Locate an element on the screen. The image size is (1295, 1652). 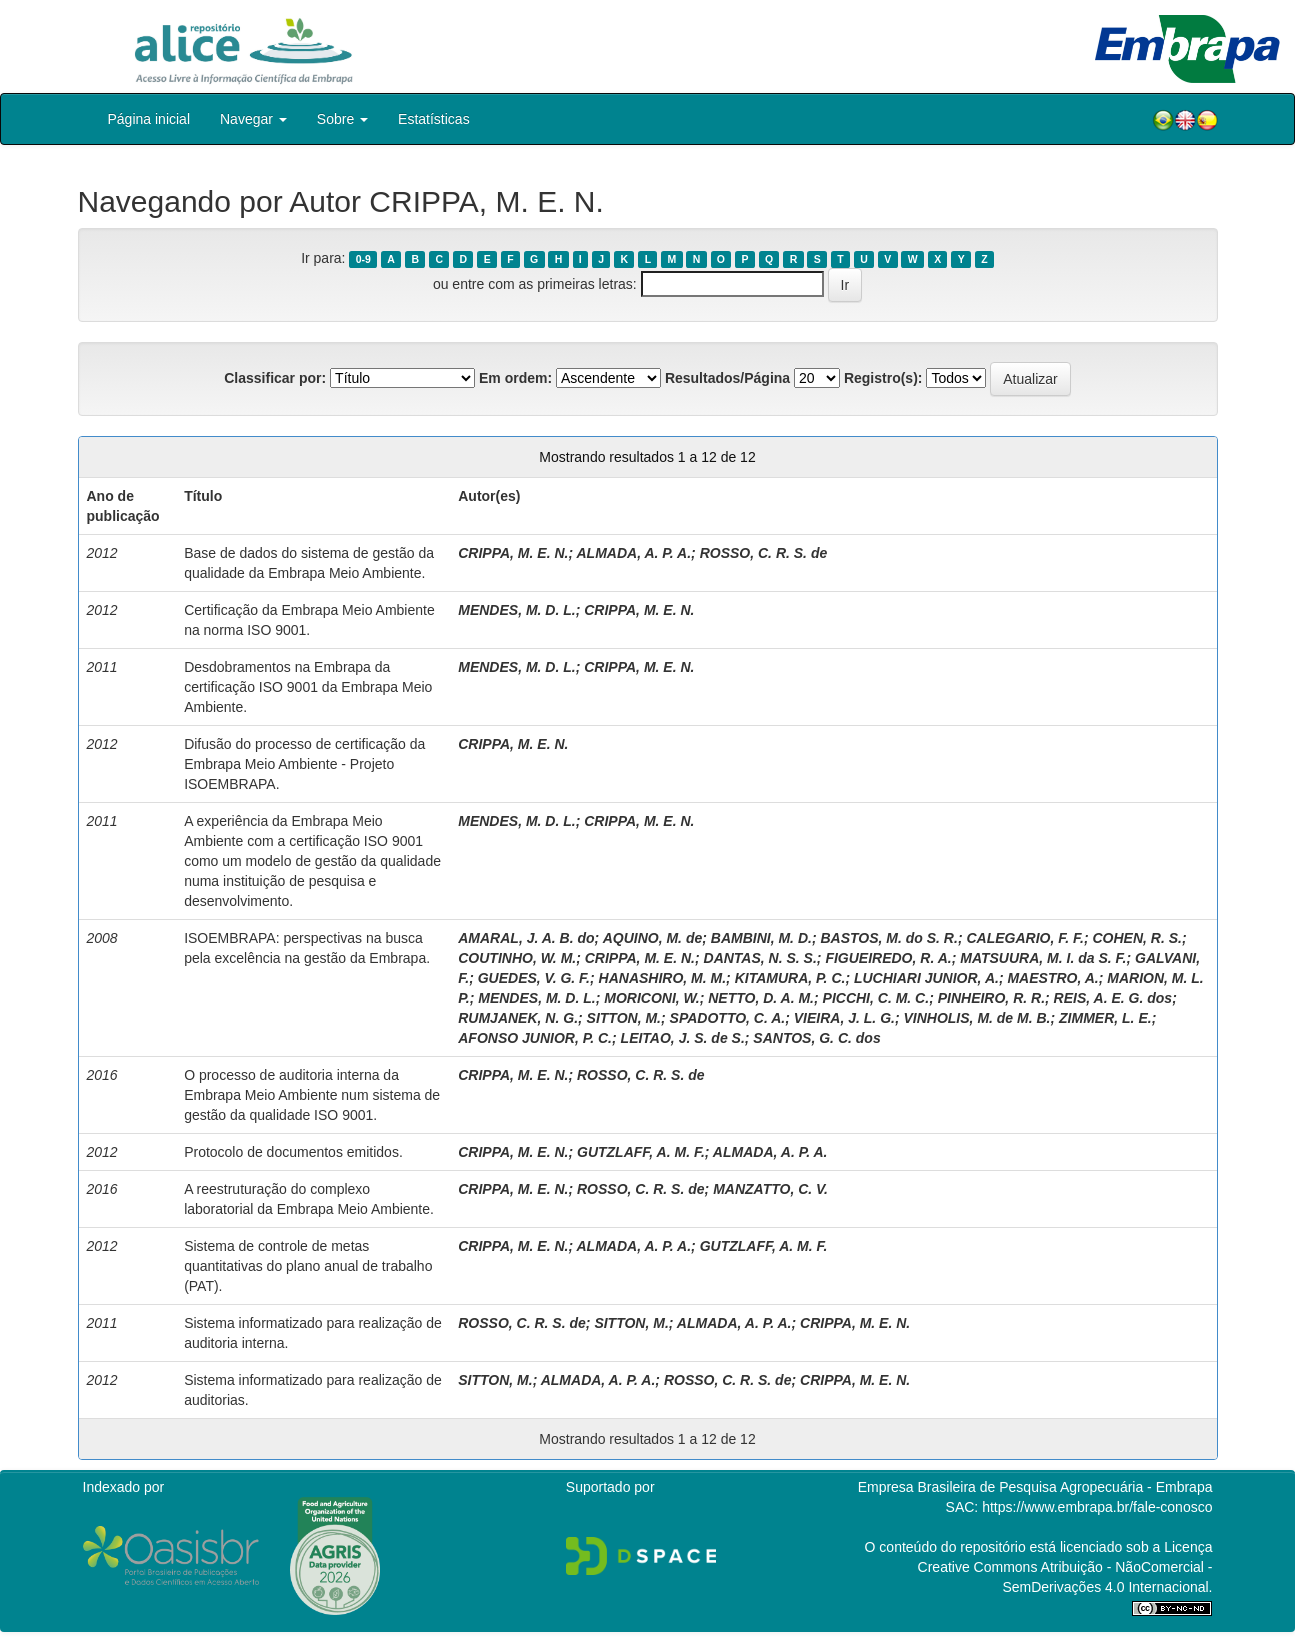
GUTZLAFF, A. M. F. is located at coordinates (641, 1152).